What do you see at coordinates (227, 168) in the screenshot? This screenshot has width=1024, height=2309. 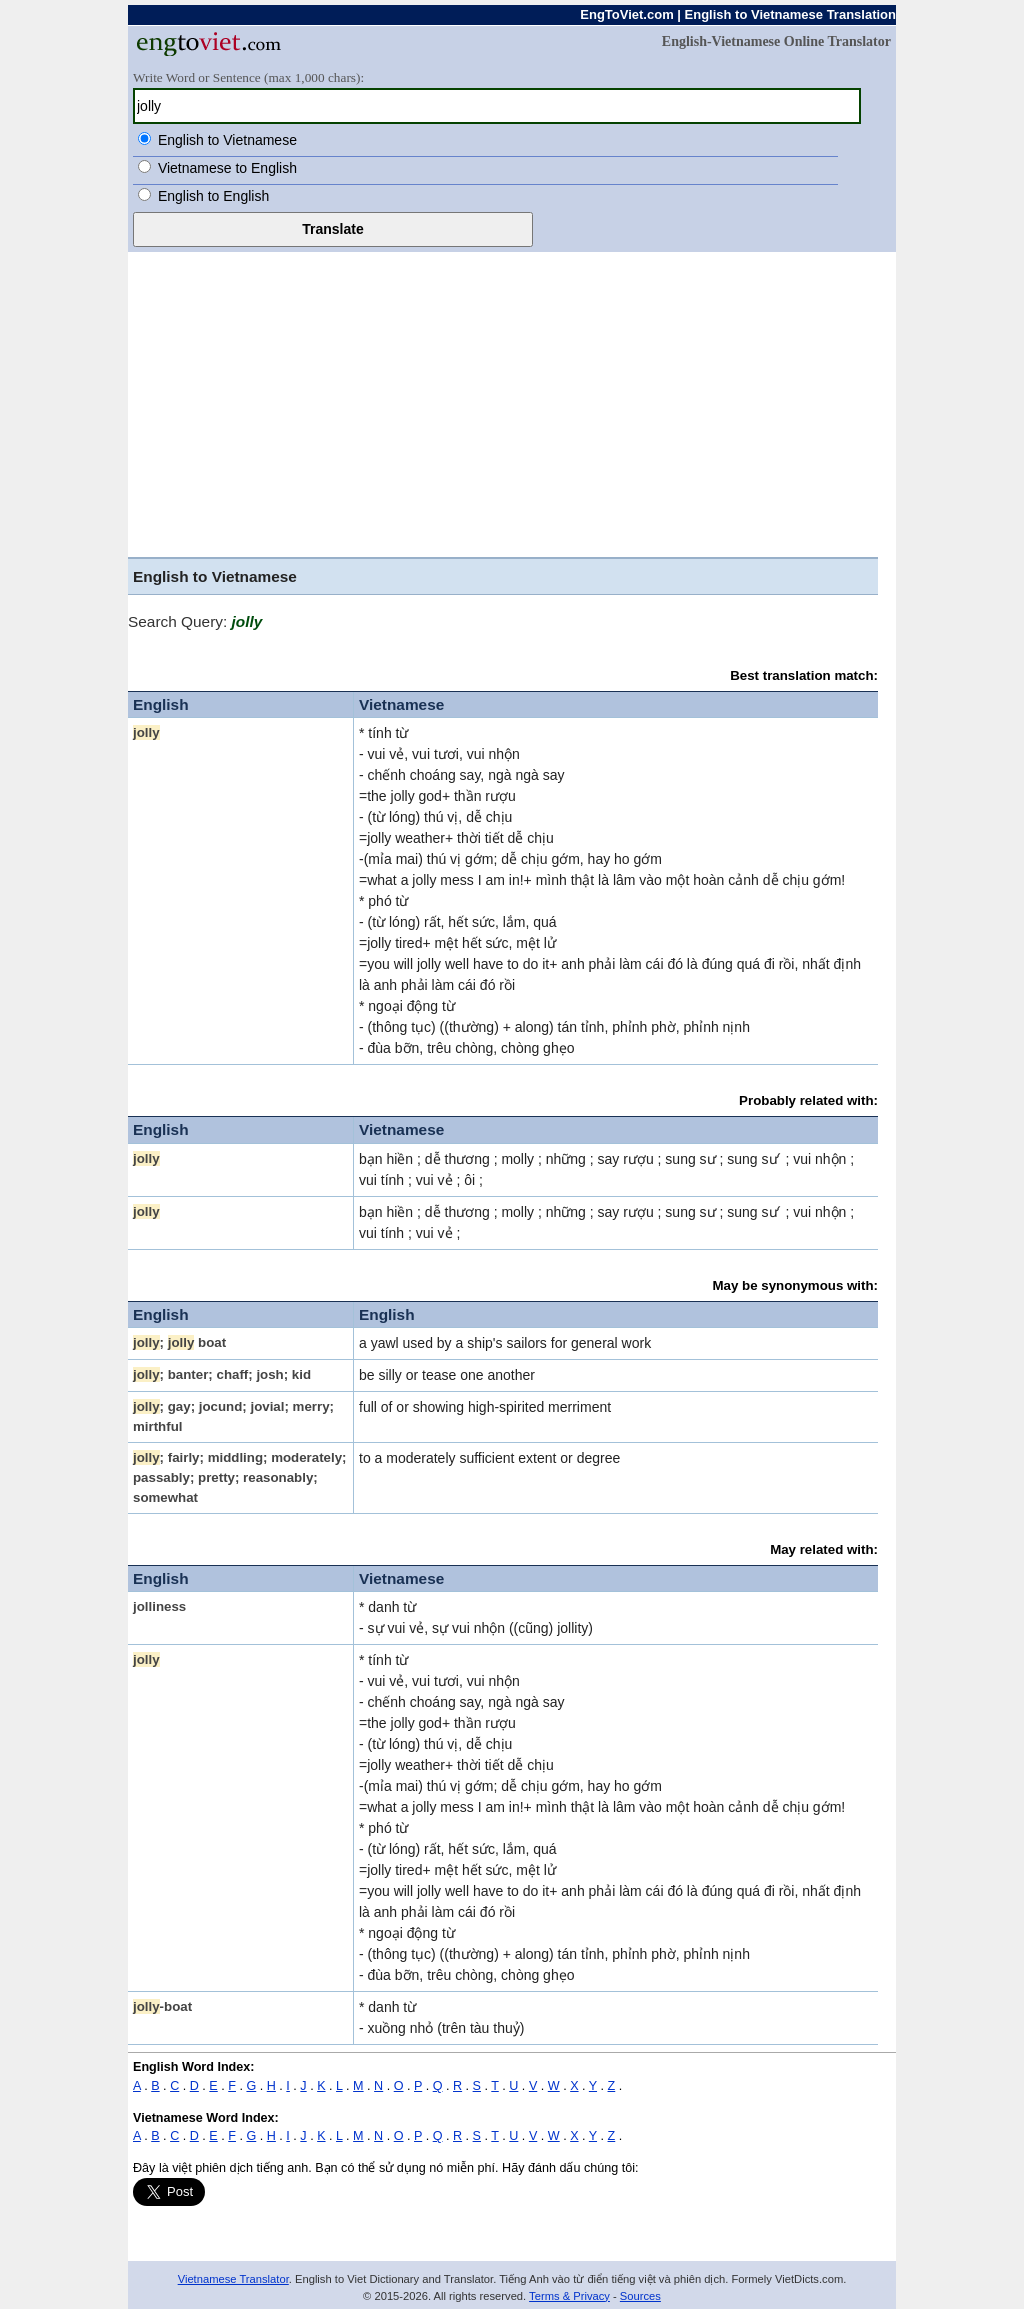 I see `Vietnamese to English` at bounding box center [227, 168].